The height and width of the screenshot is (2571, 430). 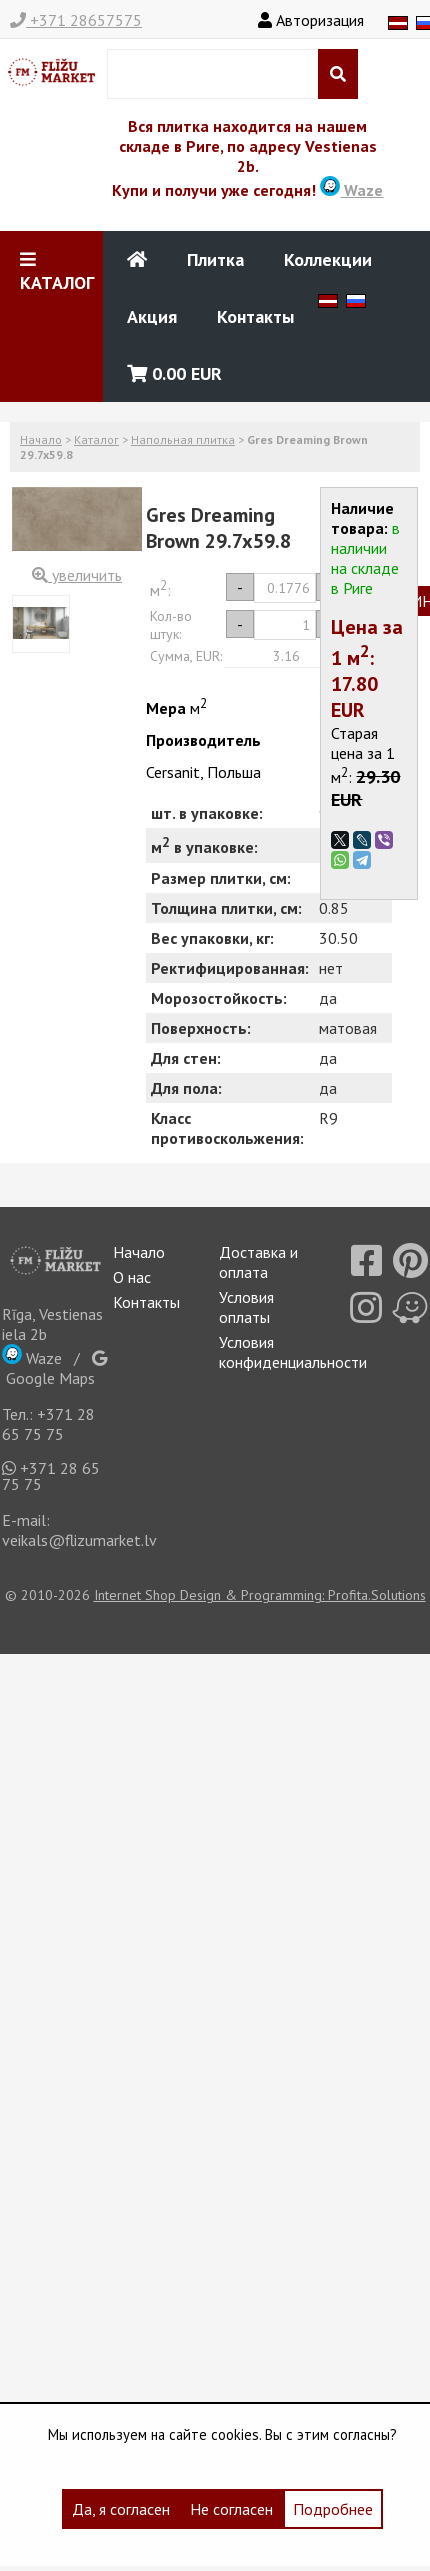 I want to click on Условия оплаты, so click(x=246, y=1307).